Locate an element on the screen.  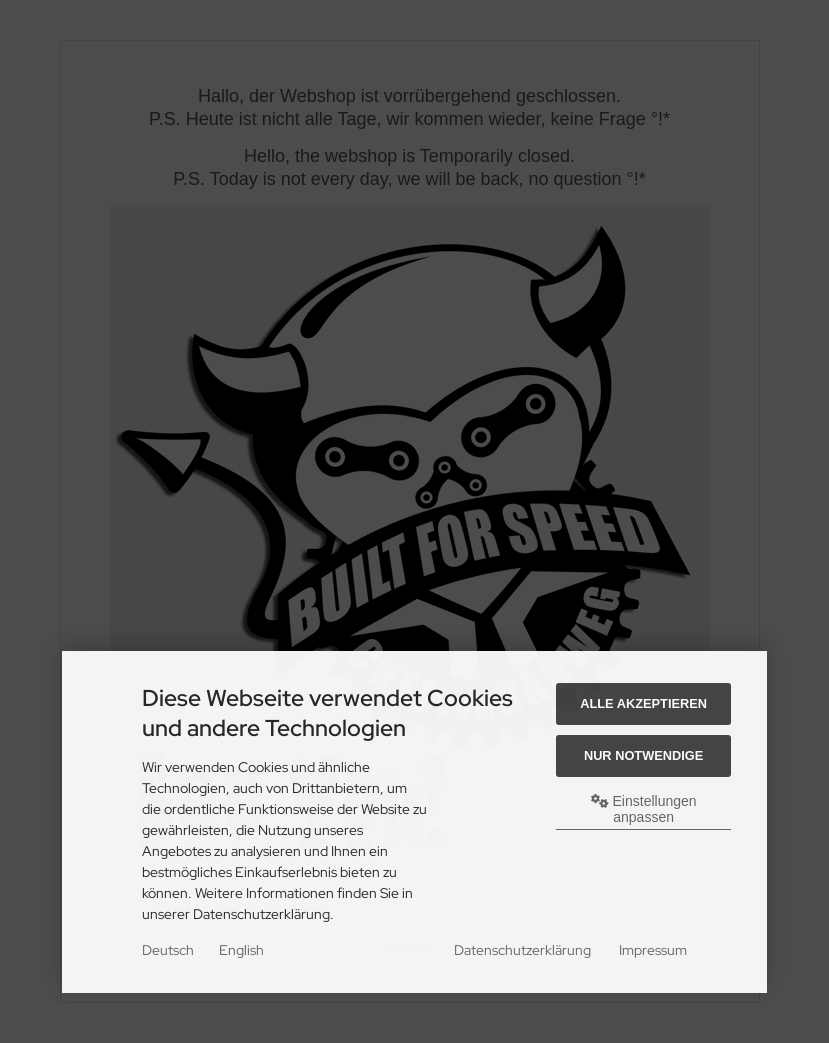
Deutsch is located at coordinates (168, 950).